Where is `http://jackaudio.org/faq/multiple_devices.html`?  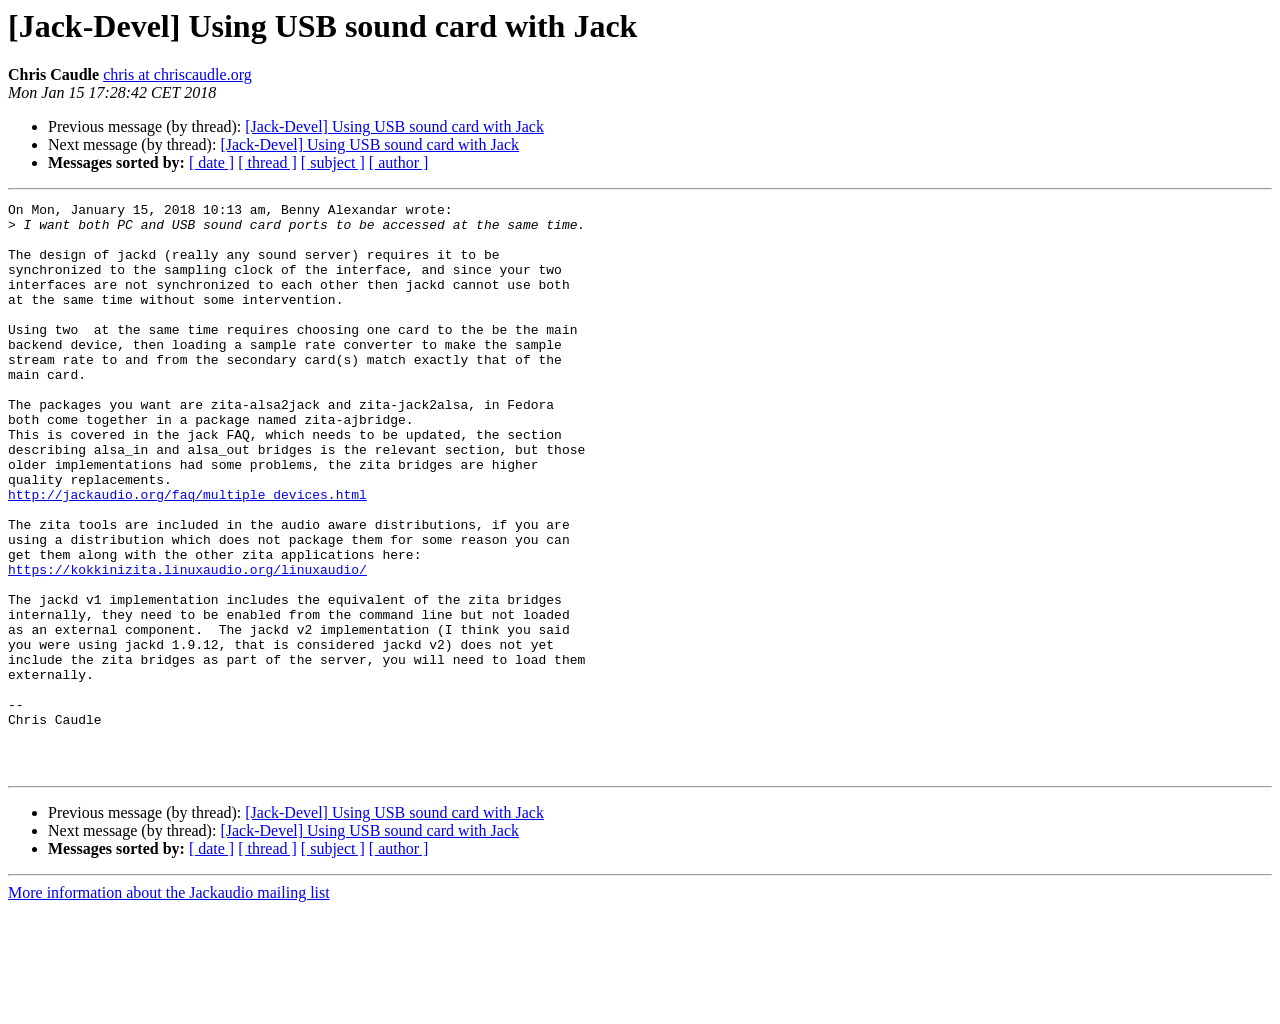
http://jackaudio.org/faq/multiple_devices.html is located at coordinates (187, 554).